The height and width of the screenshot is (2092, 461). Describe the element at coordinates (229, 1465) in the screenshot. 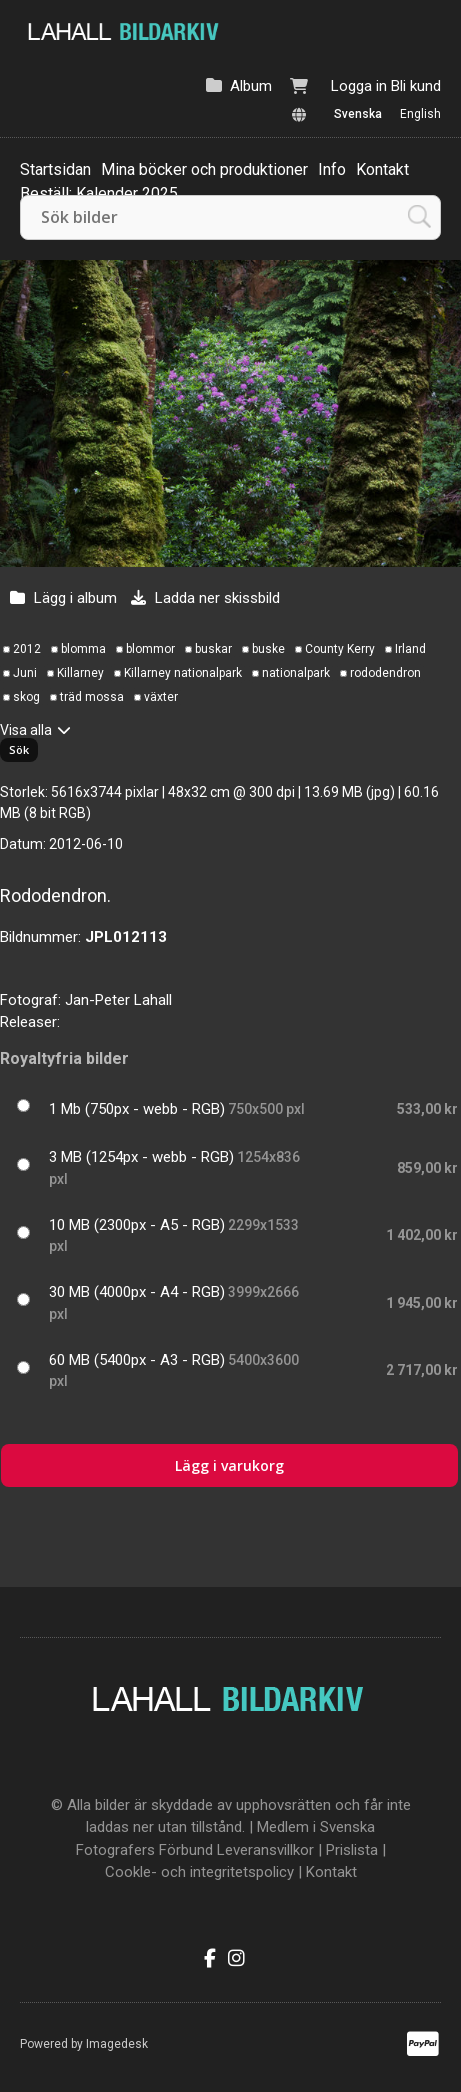

I see `Lägg i varukorg` at that location.